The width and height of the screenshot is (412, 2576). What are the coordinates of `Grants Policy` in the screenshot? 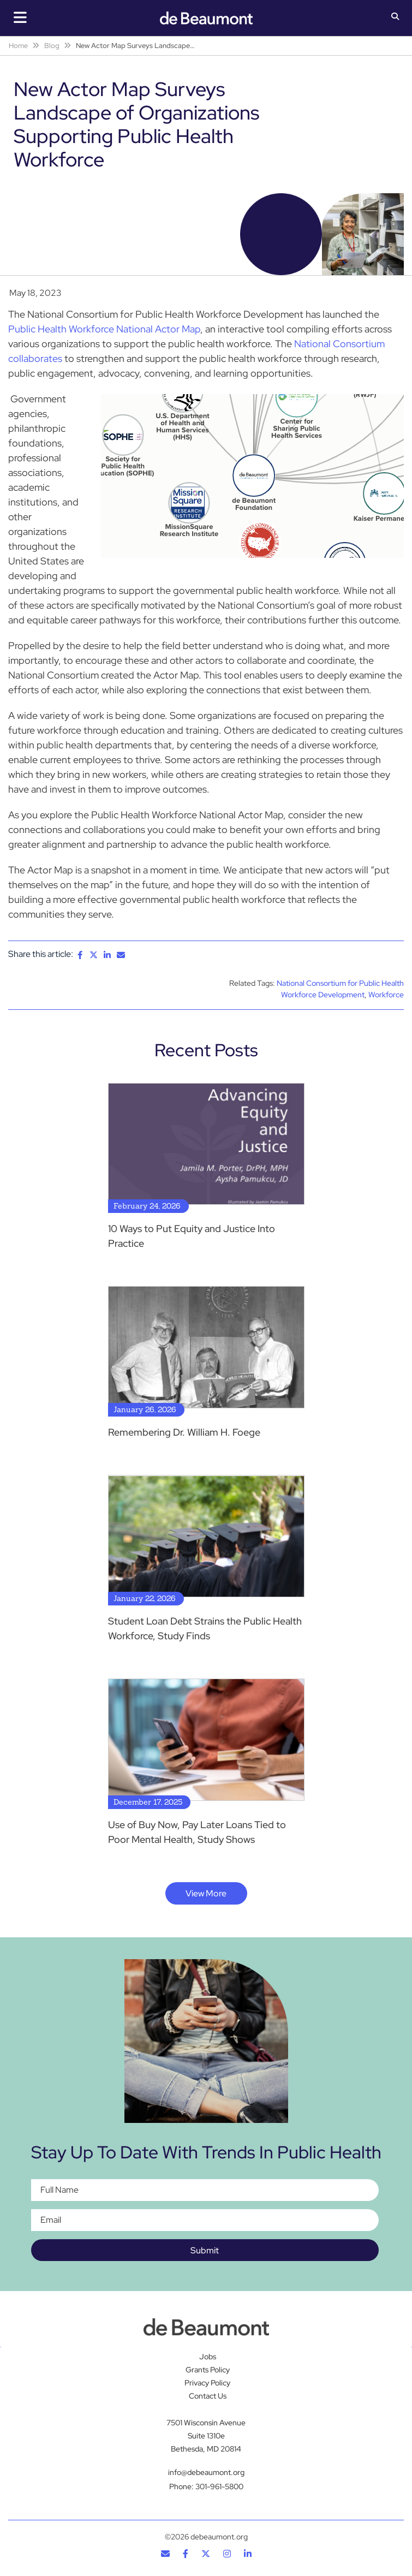 It's located at (208, 2369).